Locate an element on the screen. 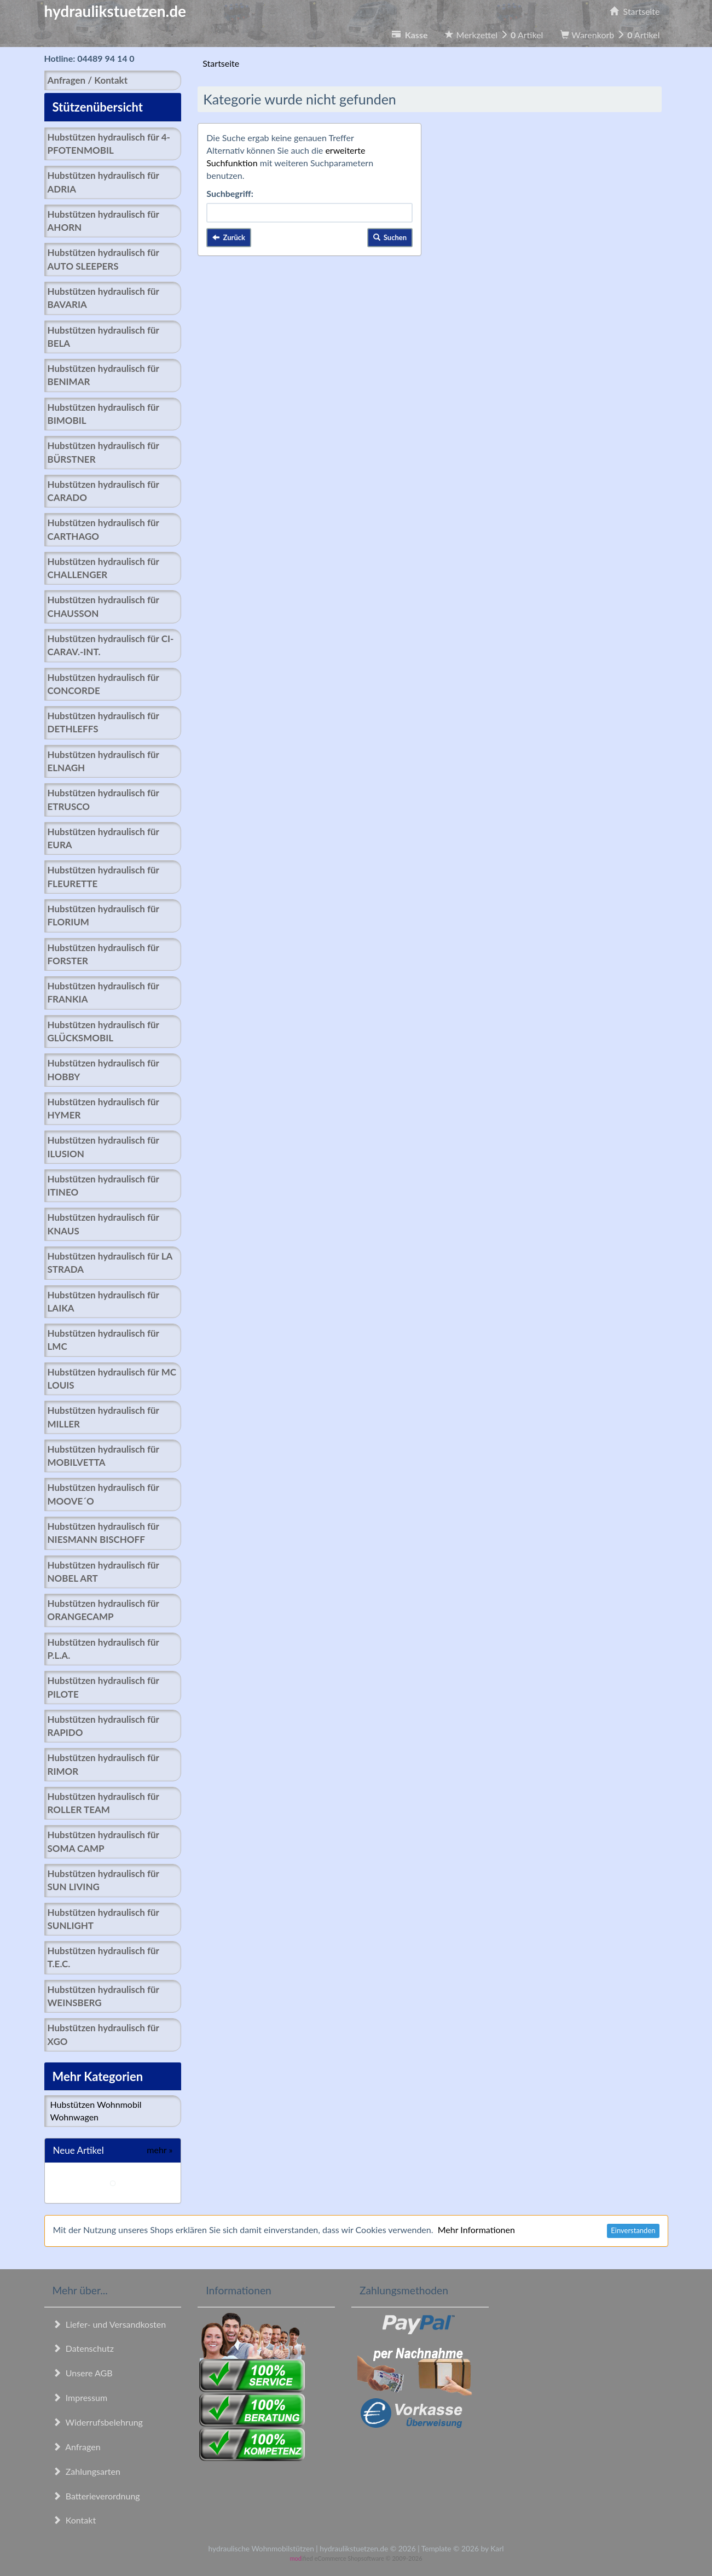 The height and width of the screenshot is (2576, 712). Datenschutz is located at coordinates (83, 2348).